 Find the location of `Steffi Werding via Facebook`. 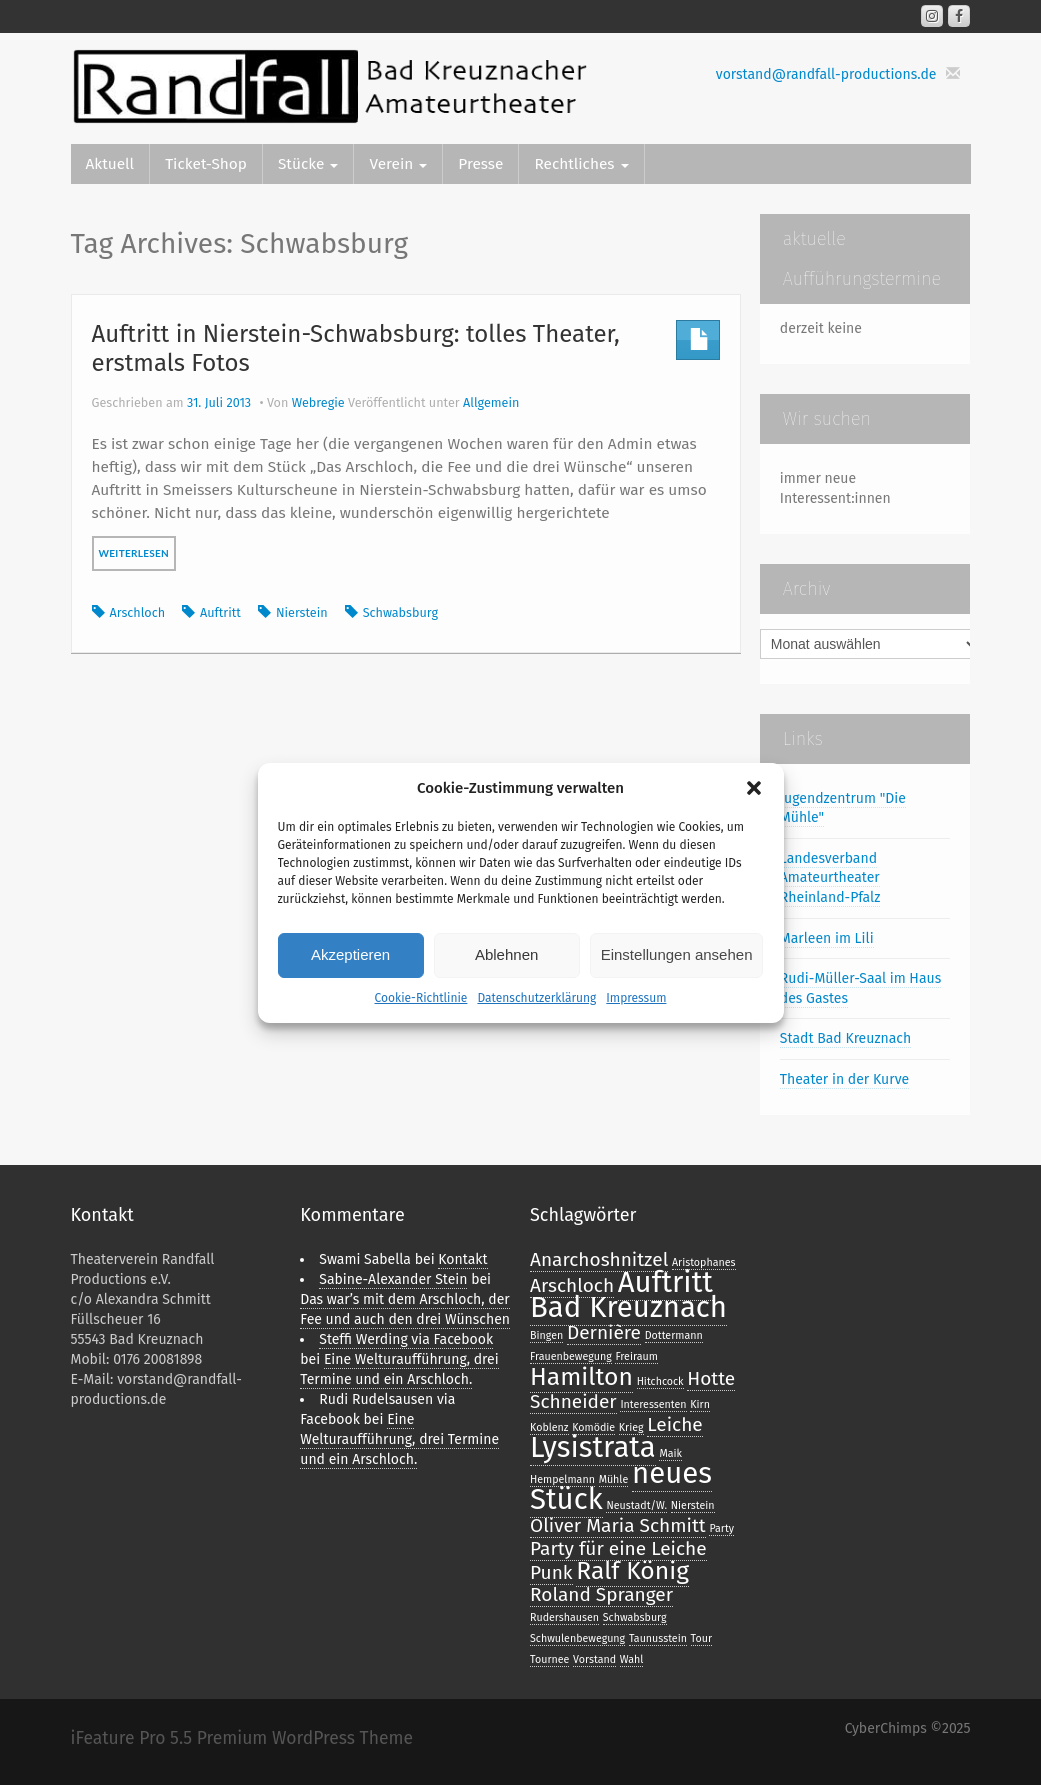

Steffi Werding via Facebook is located at coordinates (406, 1339).